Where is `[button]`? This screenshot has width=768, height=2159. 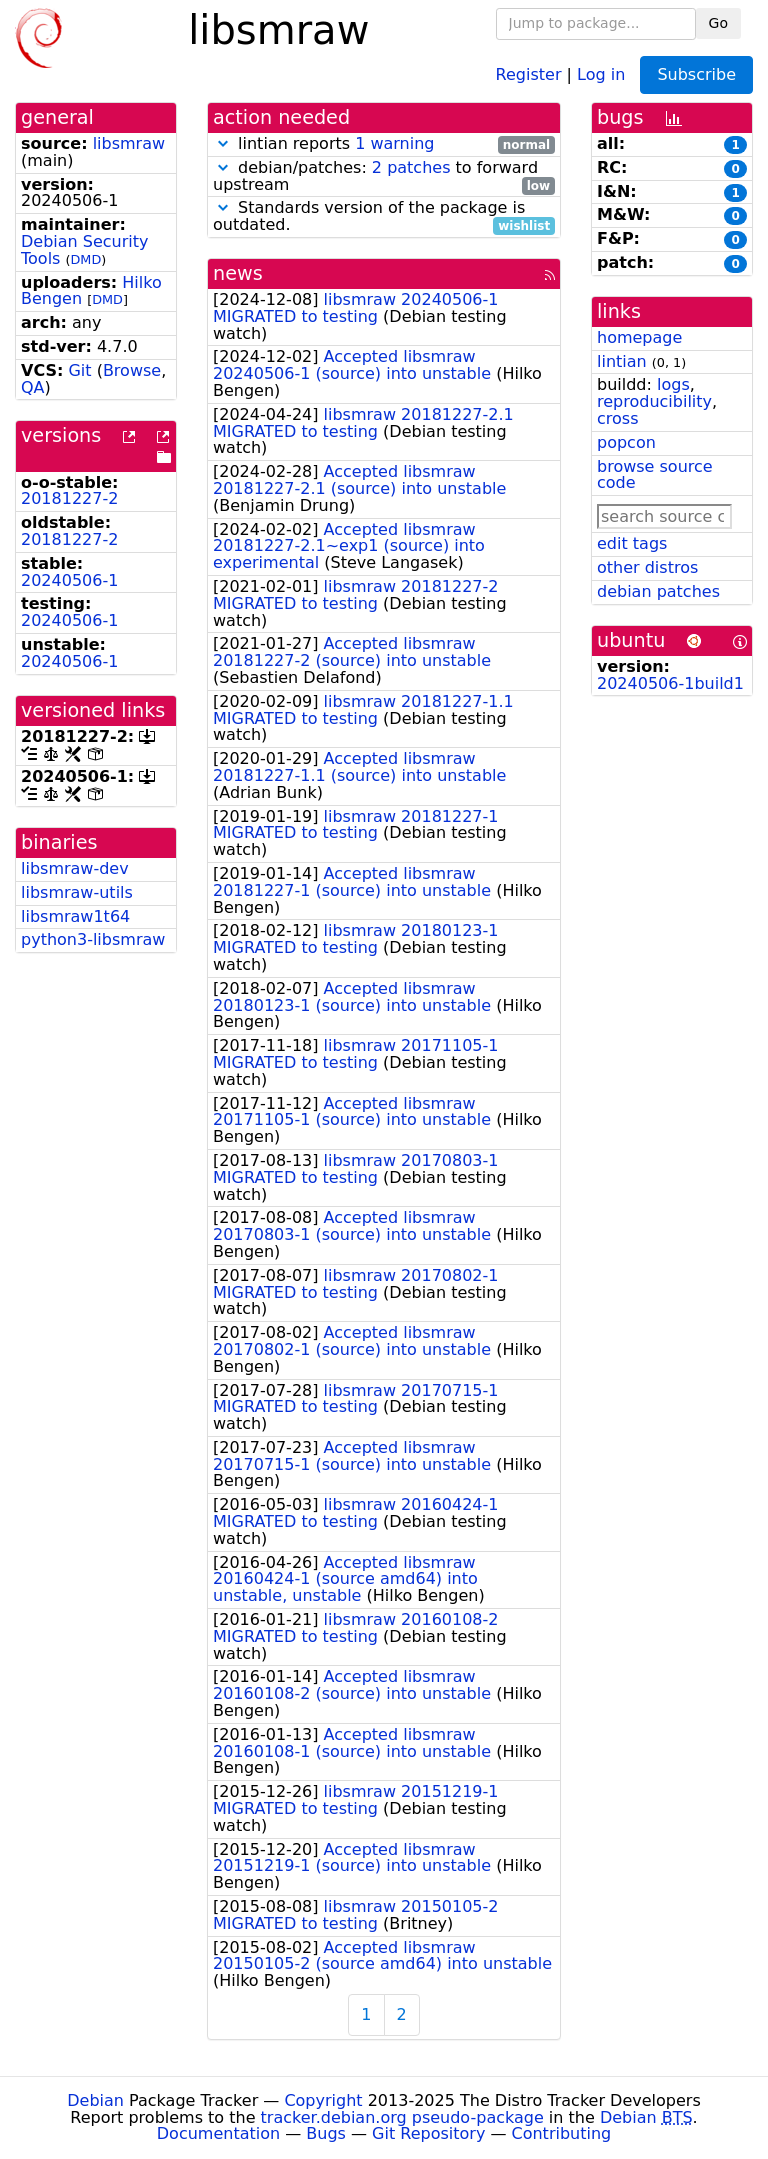
[button] is located at coordinates (223, 143).